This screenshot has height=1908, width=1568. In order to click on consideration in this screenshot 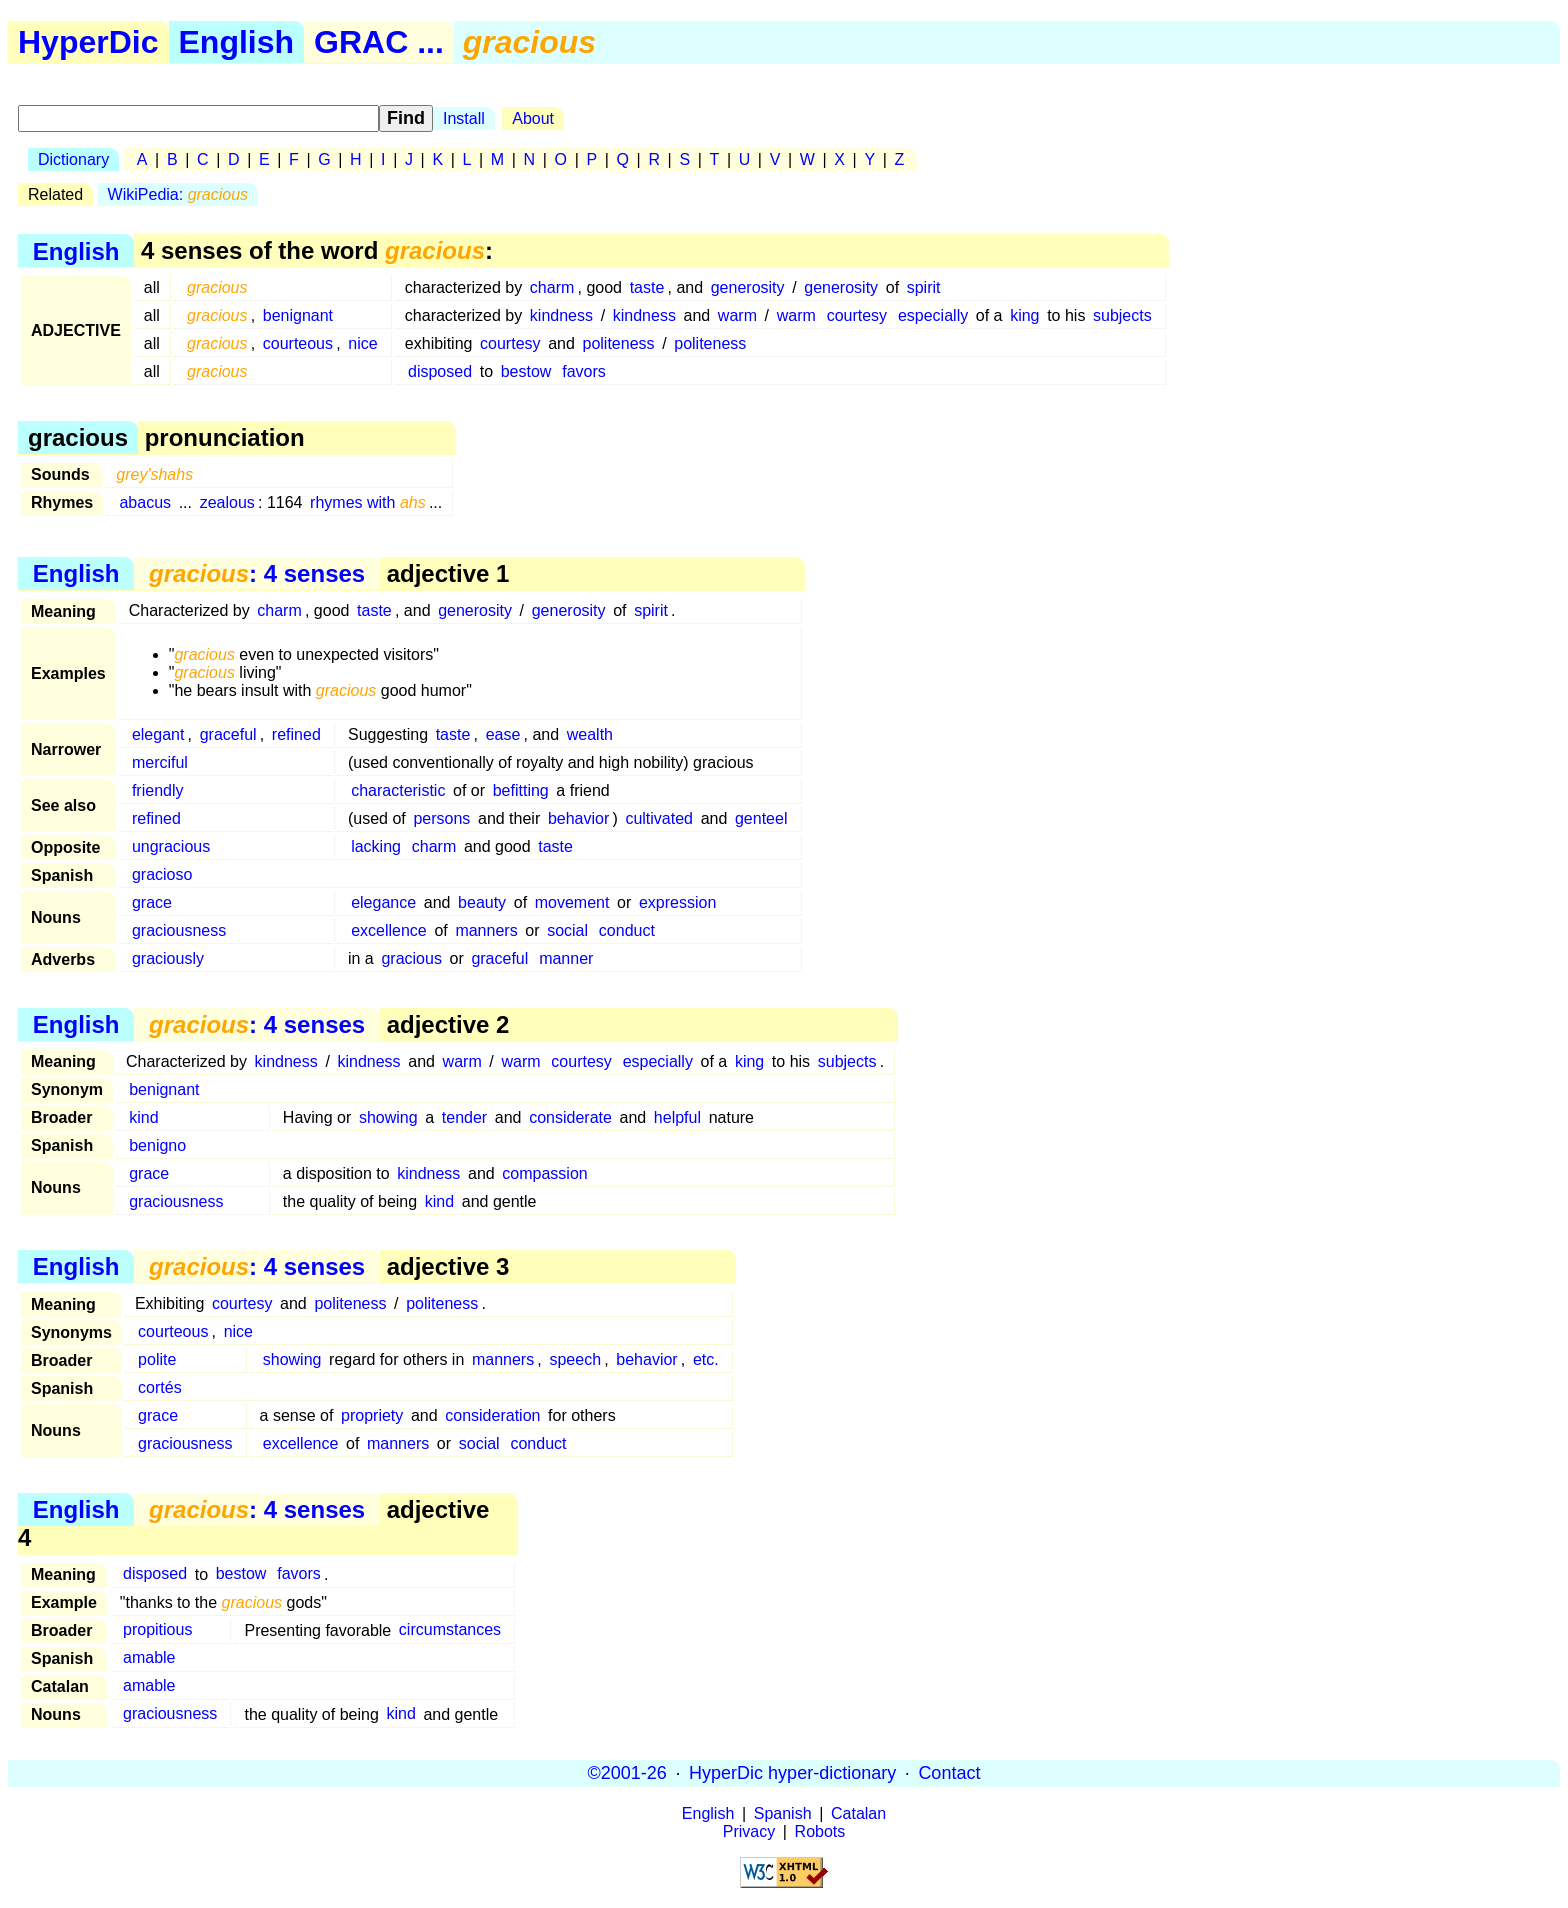, I will do `click(492, 1415)`.